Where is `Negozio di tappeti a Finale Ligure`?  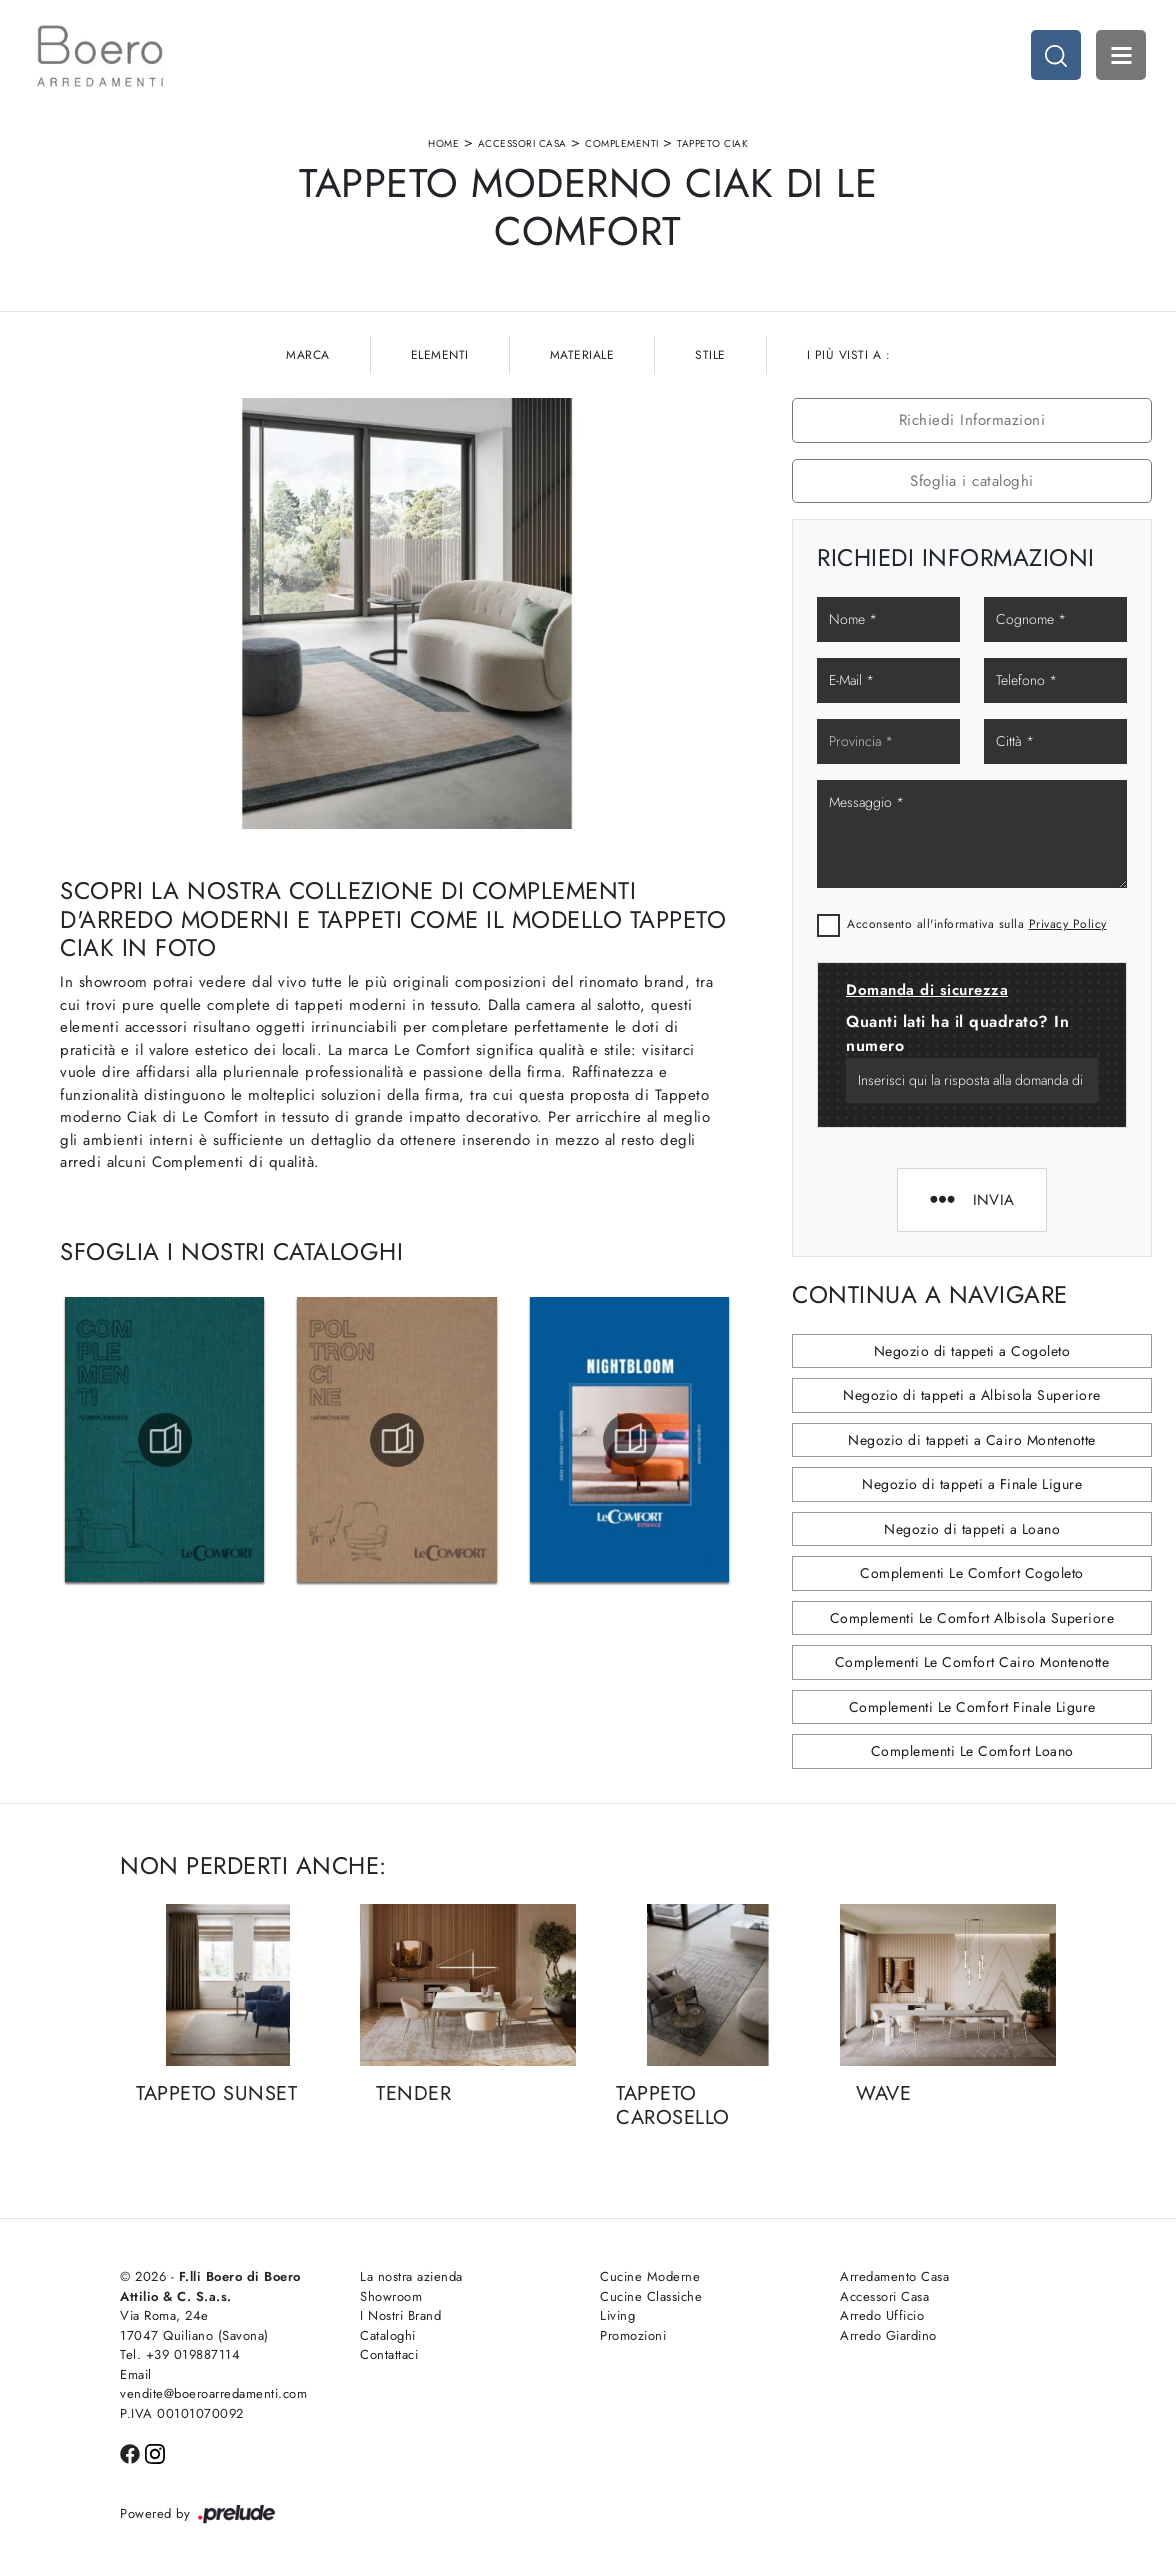 Negozio di tappeti a Finale Ligure is located at coordinates (972, 1484).